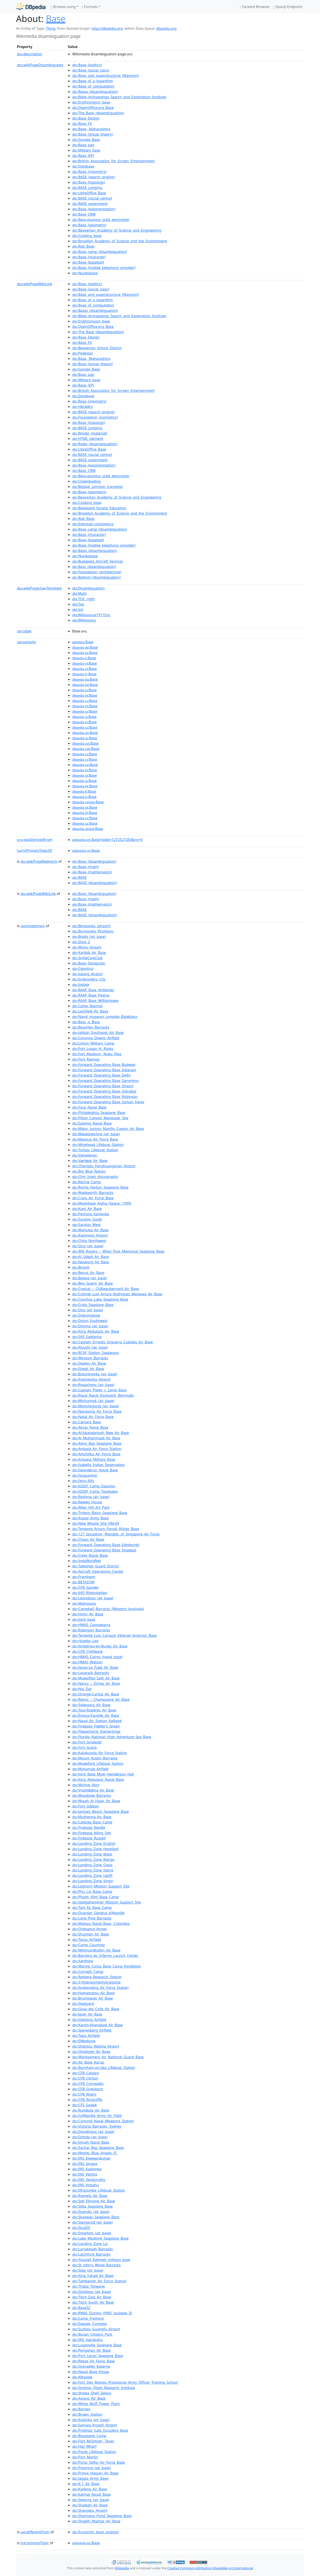 The height and width of the screenshot is (2576, 320). I want to click on :Belaya_(air_base), so click(89, 1278).